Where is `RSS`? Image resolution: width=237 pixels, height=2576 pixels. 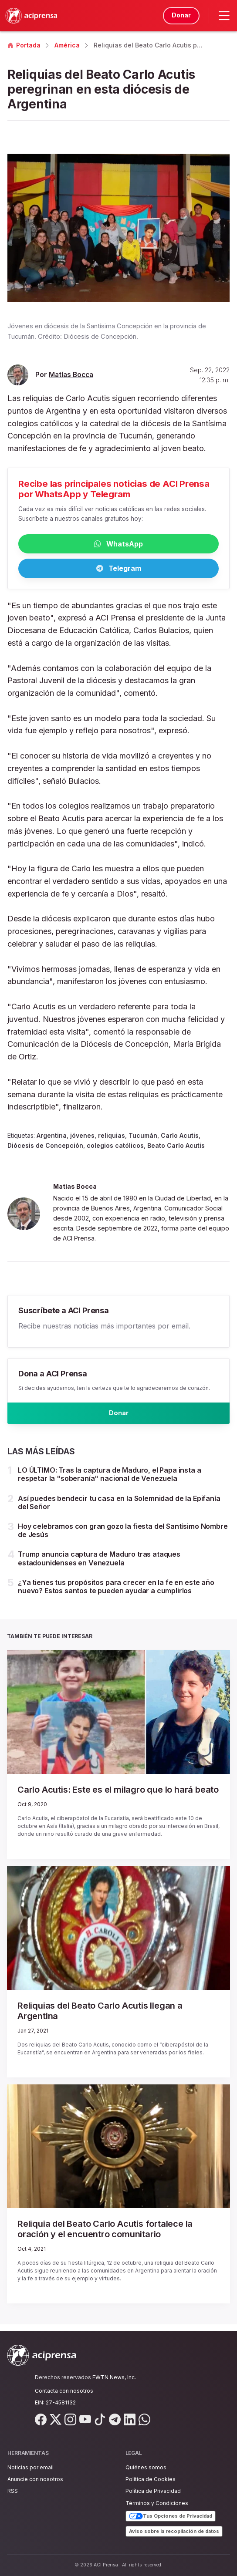
RSS is located at coordinates (12, 2491).